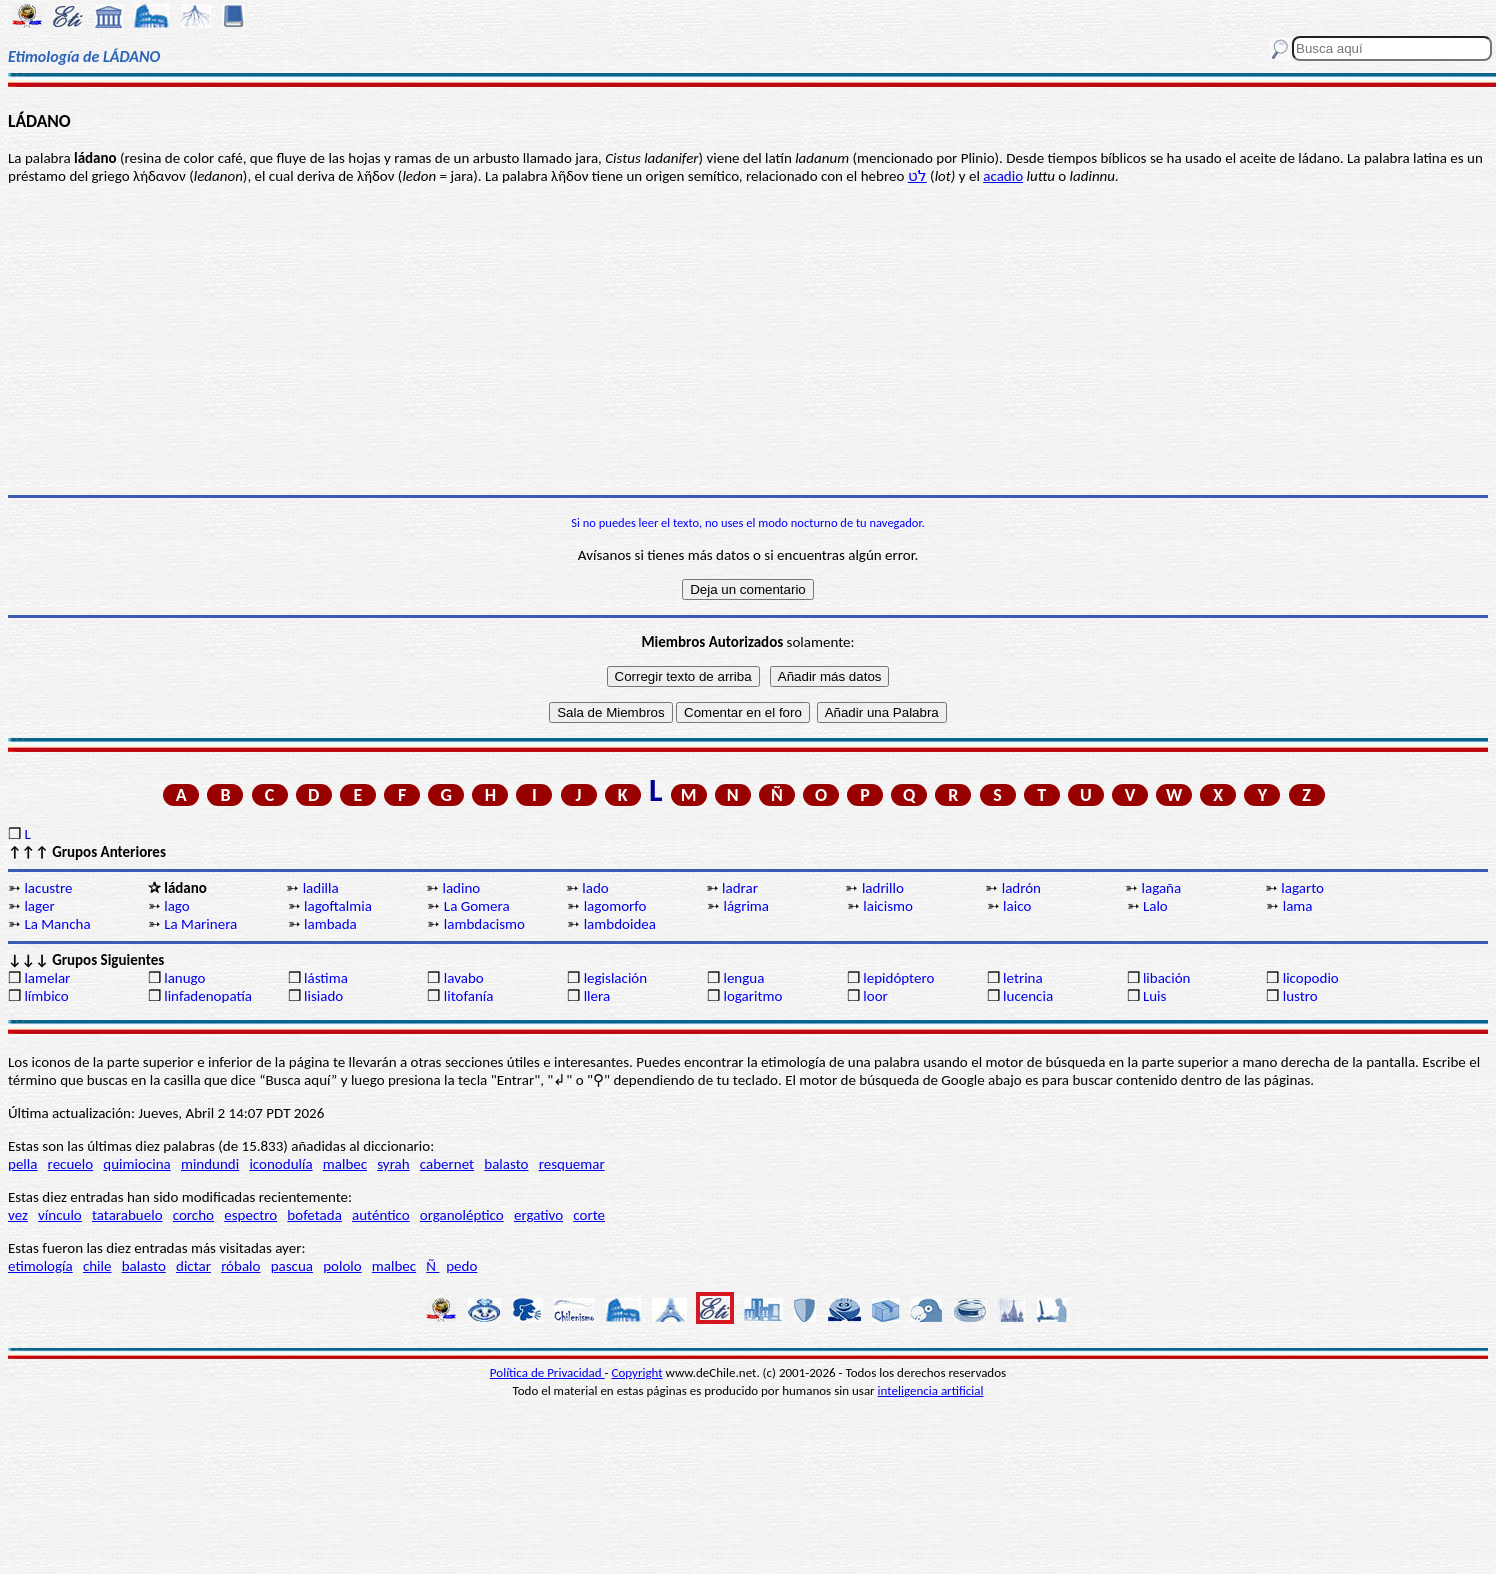 This screenshot has height=1574, width=1496. Describe the element at coordinates (177, 906) in the screenshot. I see `lago` at that location.